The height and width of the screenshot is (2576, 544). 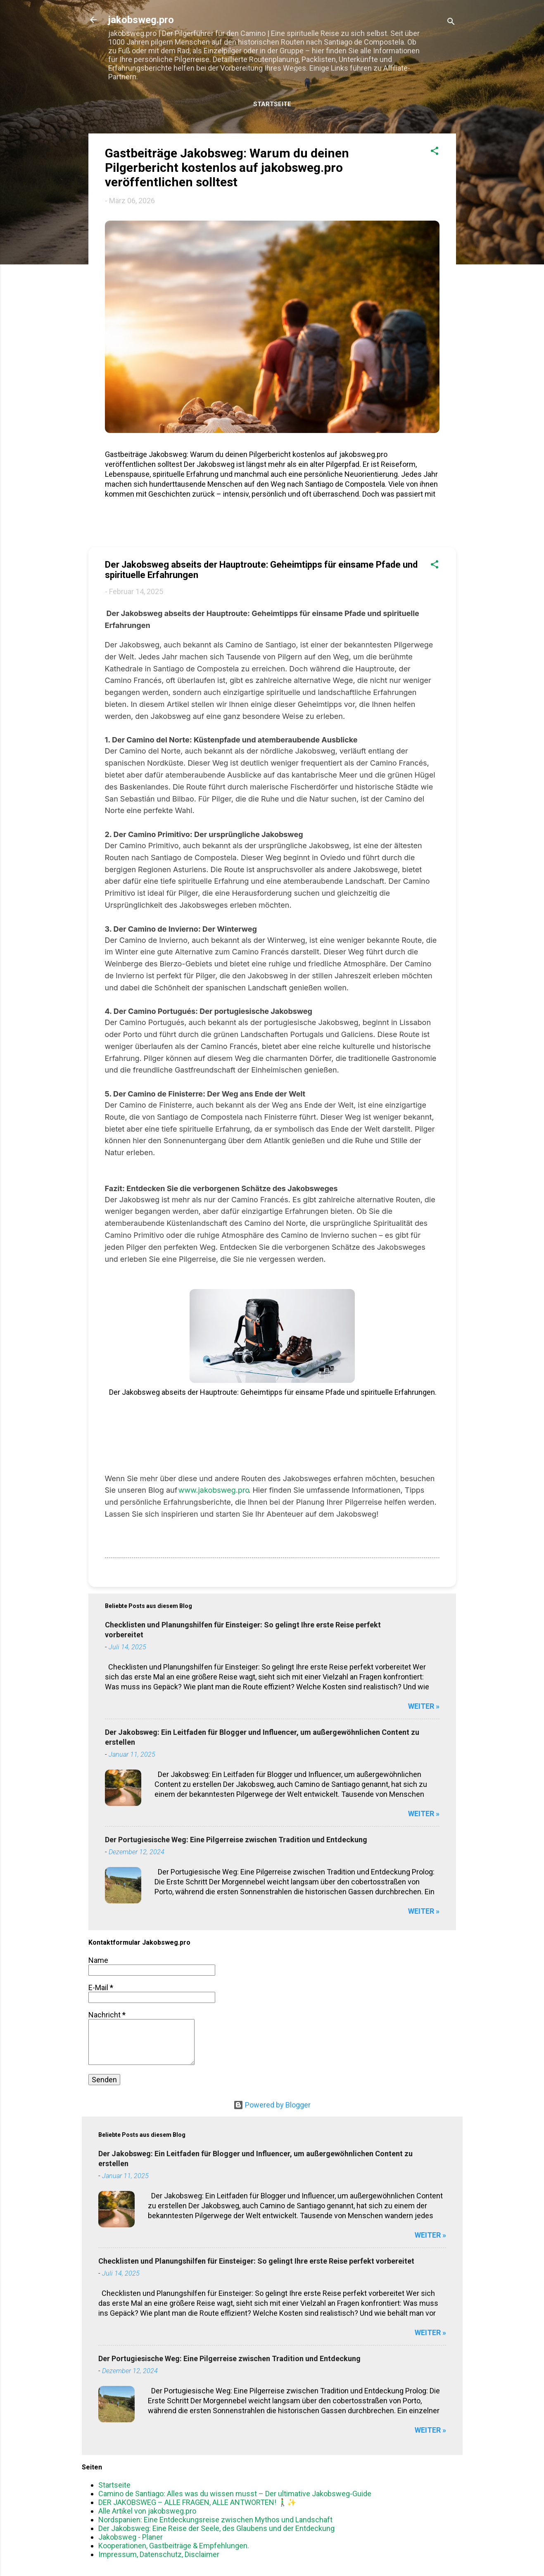 What do you see at coordinates (423, 1706) in the screenshot?
I see `WEITER »` at bounding box center [423, 1706].